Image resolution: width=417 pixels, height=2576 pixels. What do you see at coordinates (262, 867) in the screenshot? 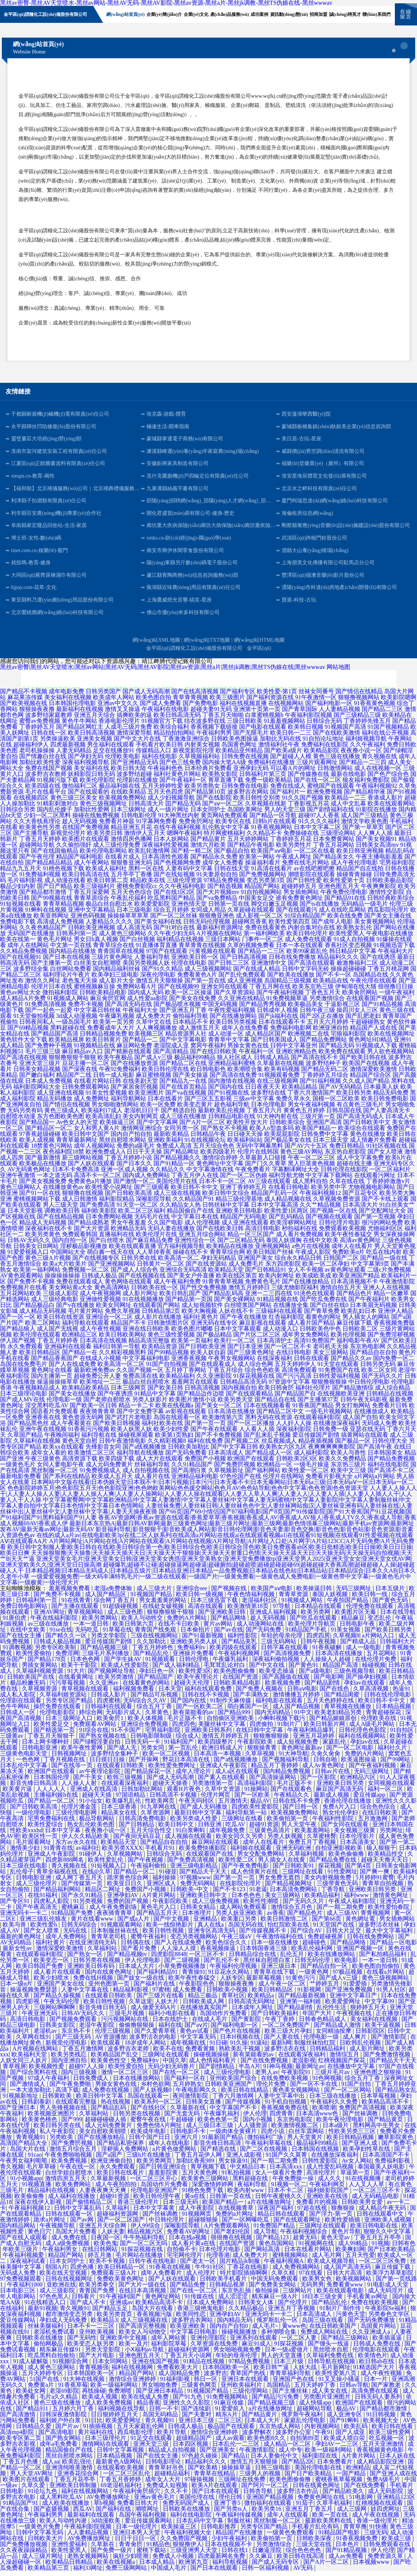
I see `操逼福利看片` at bounding box center [262, 867].